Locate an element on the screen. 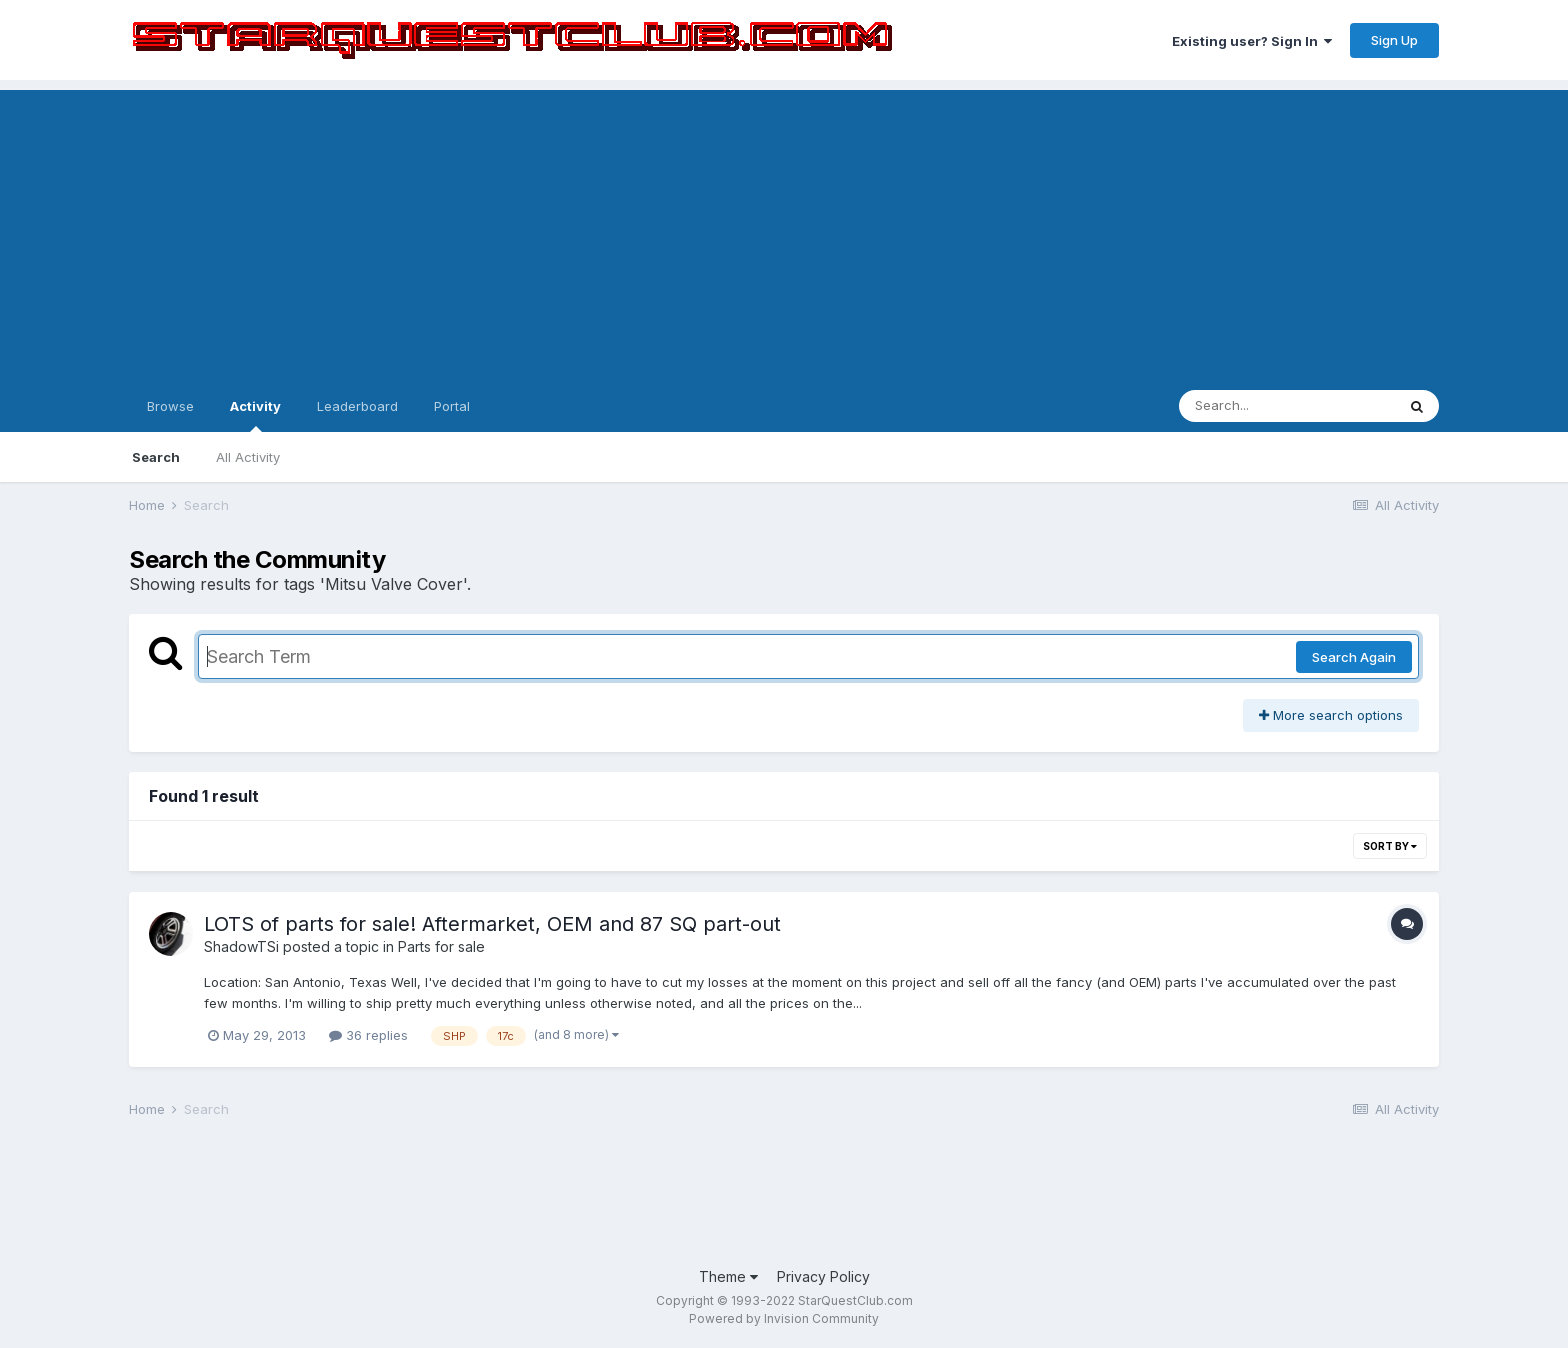 The image size is (1568, 1348). Portal is located at coordinates (452, 406).